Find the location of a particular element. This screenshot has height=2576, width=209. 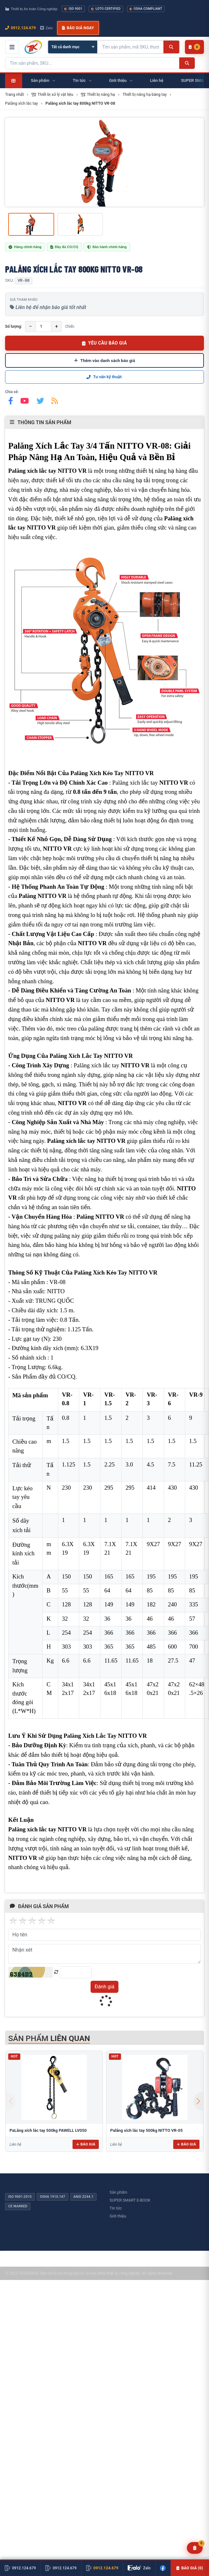

[Chọn danh mục] is located at coordinates (72, 47).